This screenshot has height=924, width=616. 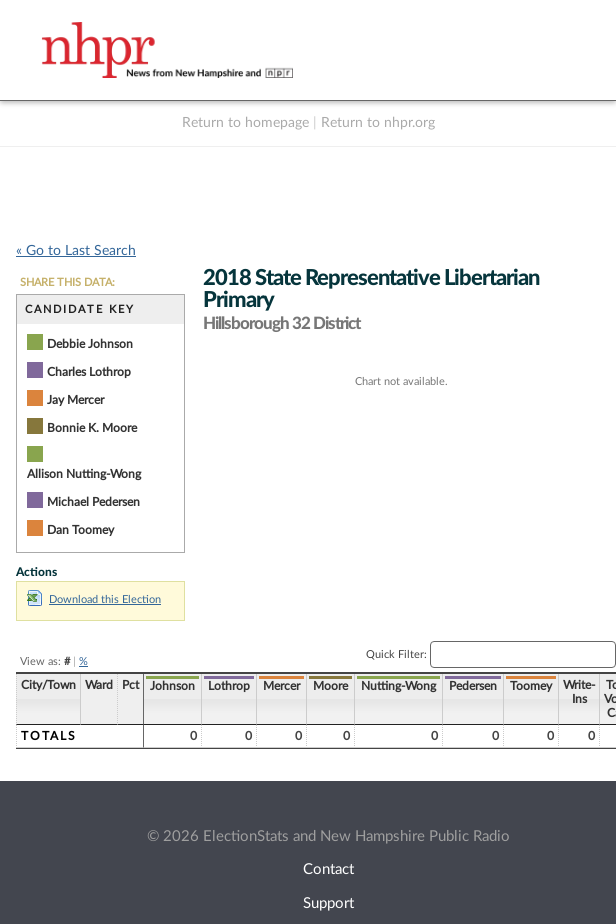 What do you see at coordinates (84, 474) in the screenshot?
I see `Allison Nutting-Wong` at bounding box center [84, 474].